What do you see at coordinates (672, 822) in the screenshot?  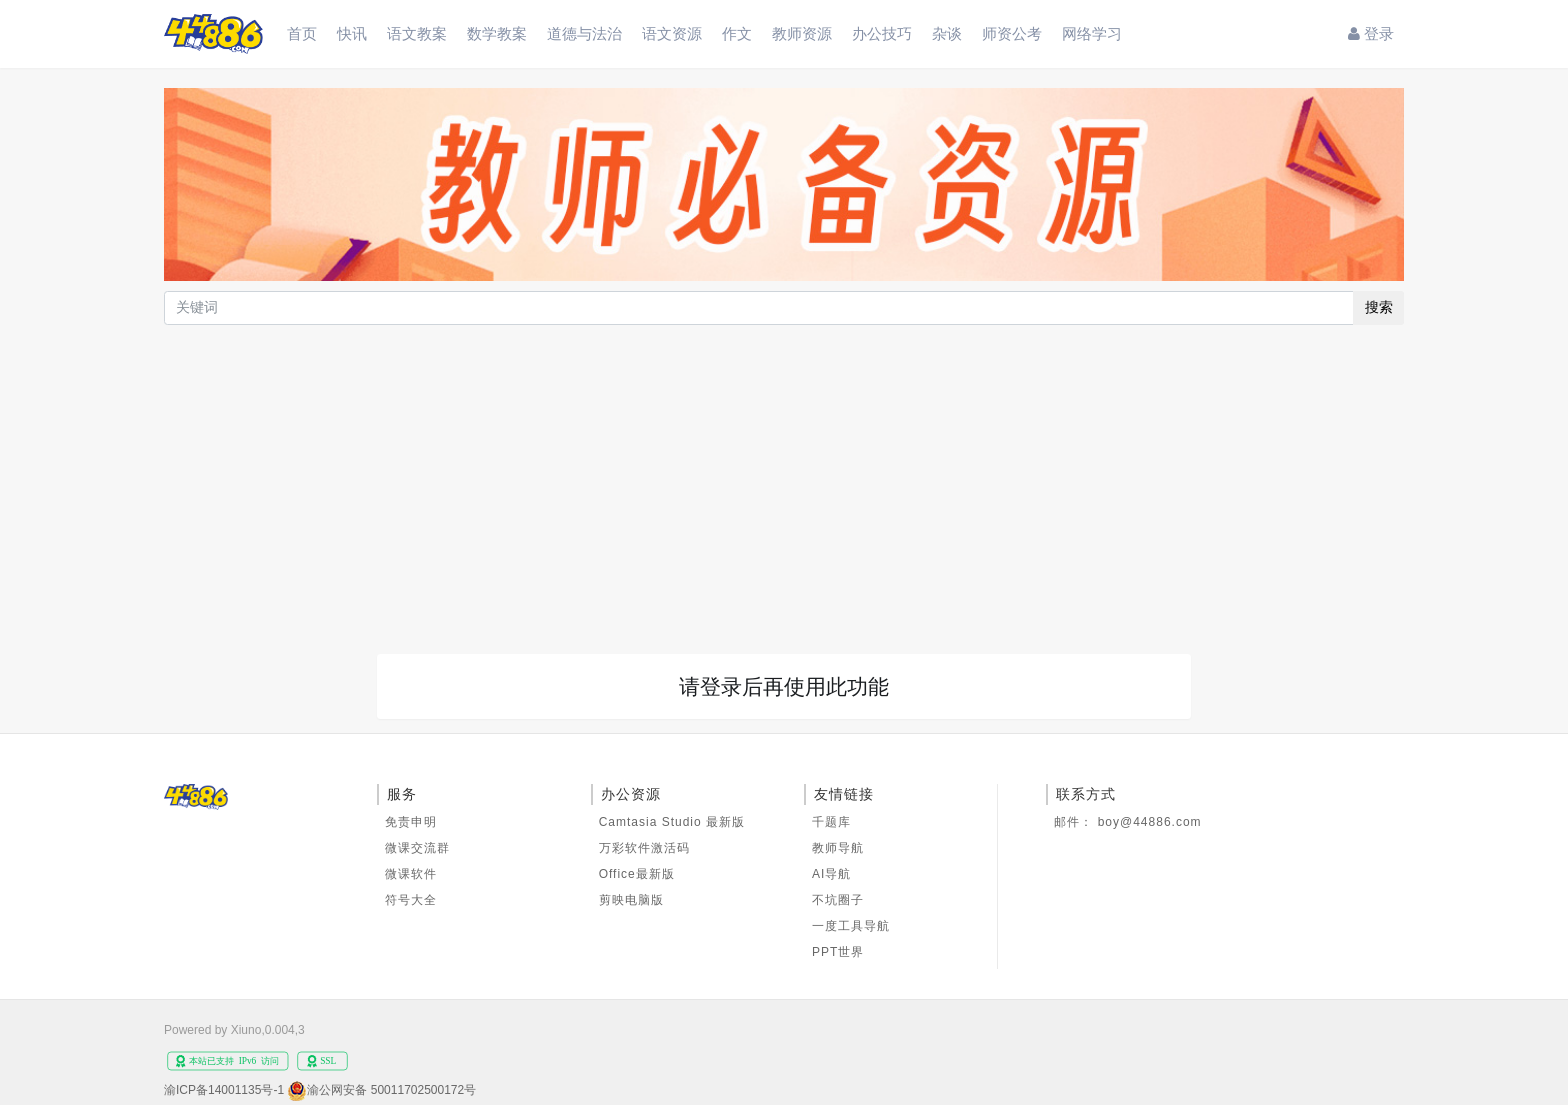 I see `Camtasia Studio 最新版` at bounding box center [672, 822].